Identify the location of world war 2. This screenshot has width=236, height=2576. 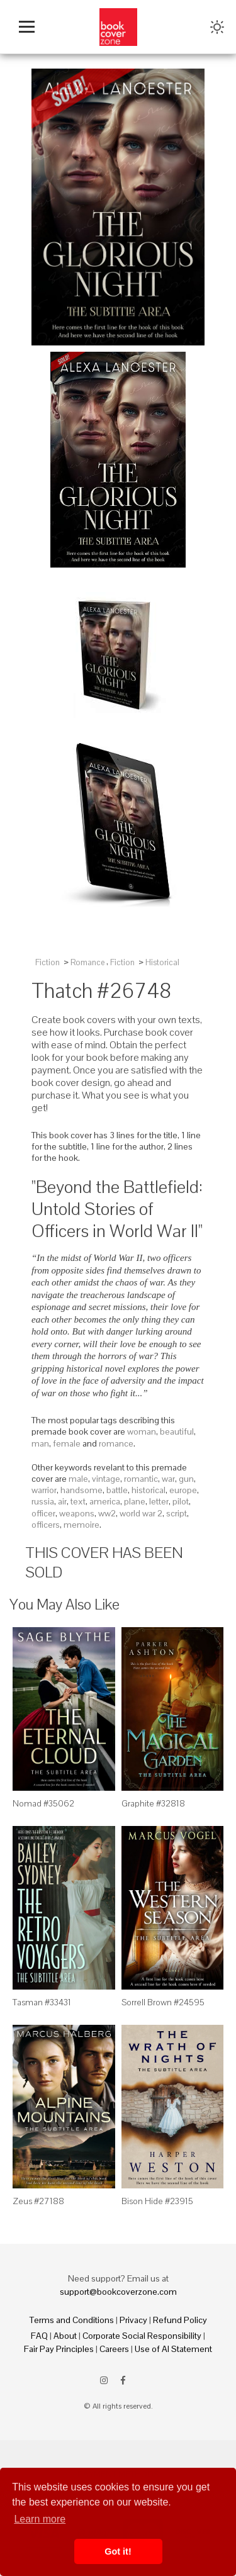
(141, 1513).